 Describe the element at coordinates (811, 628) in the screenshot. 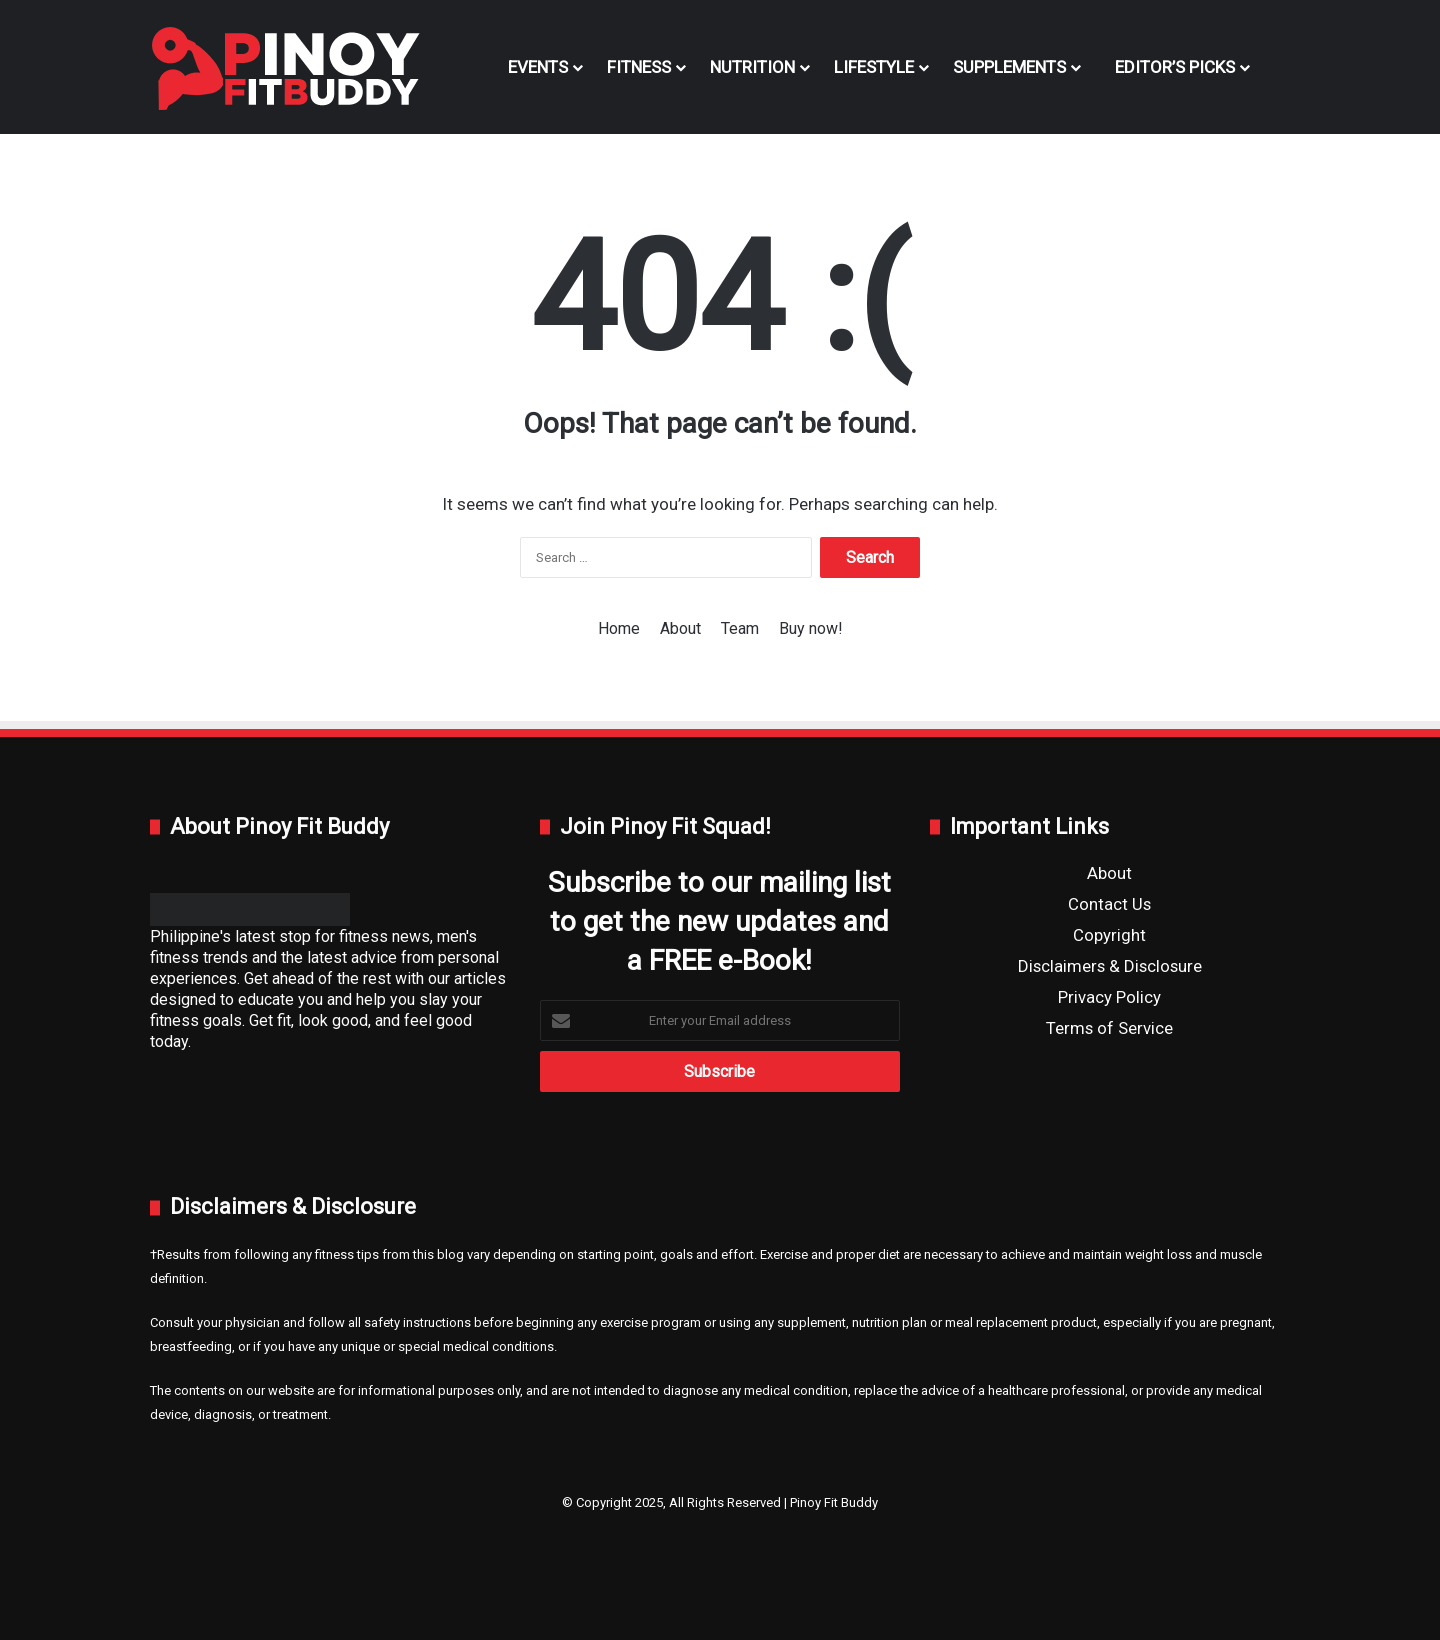

I see `Buy now!` at that location.